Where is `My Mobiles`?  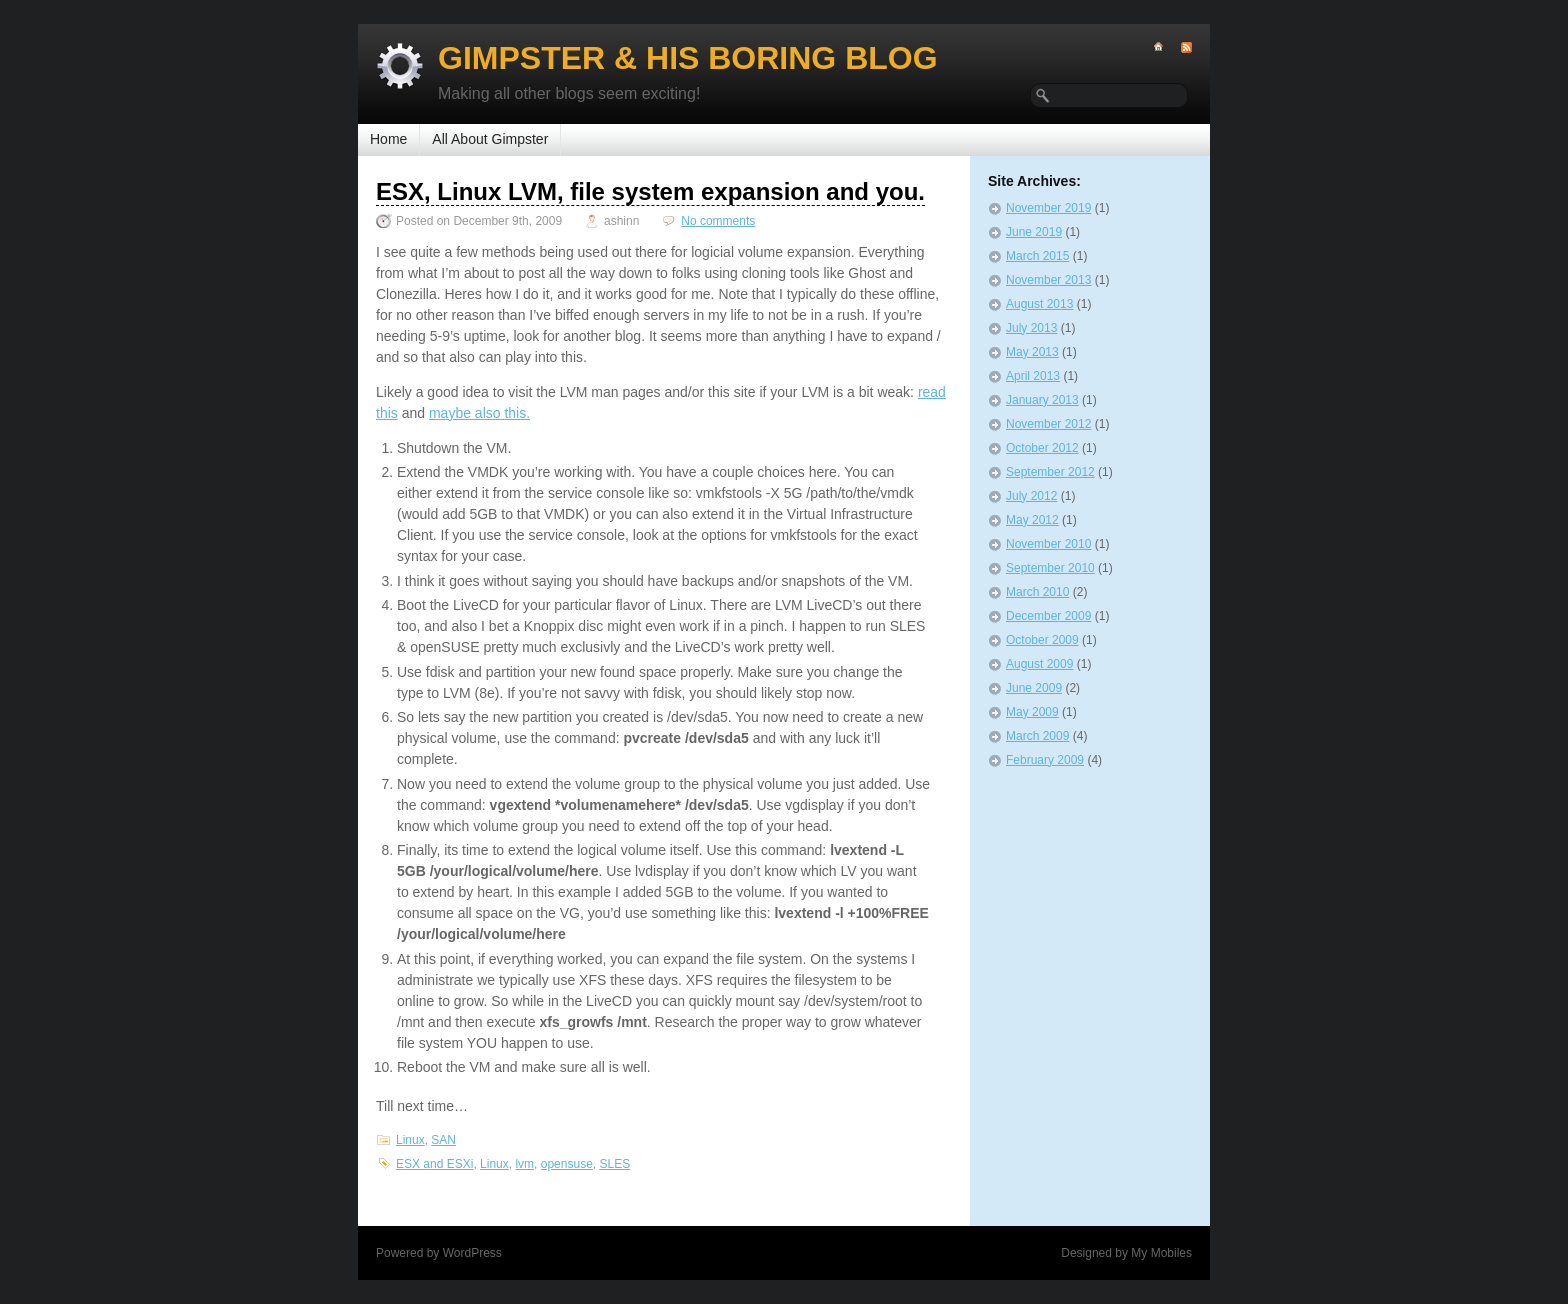 My Mobiles is located at coordinates (1161, 1253).